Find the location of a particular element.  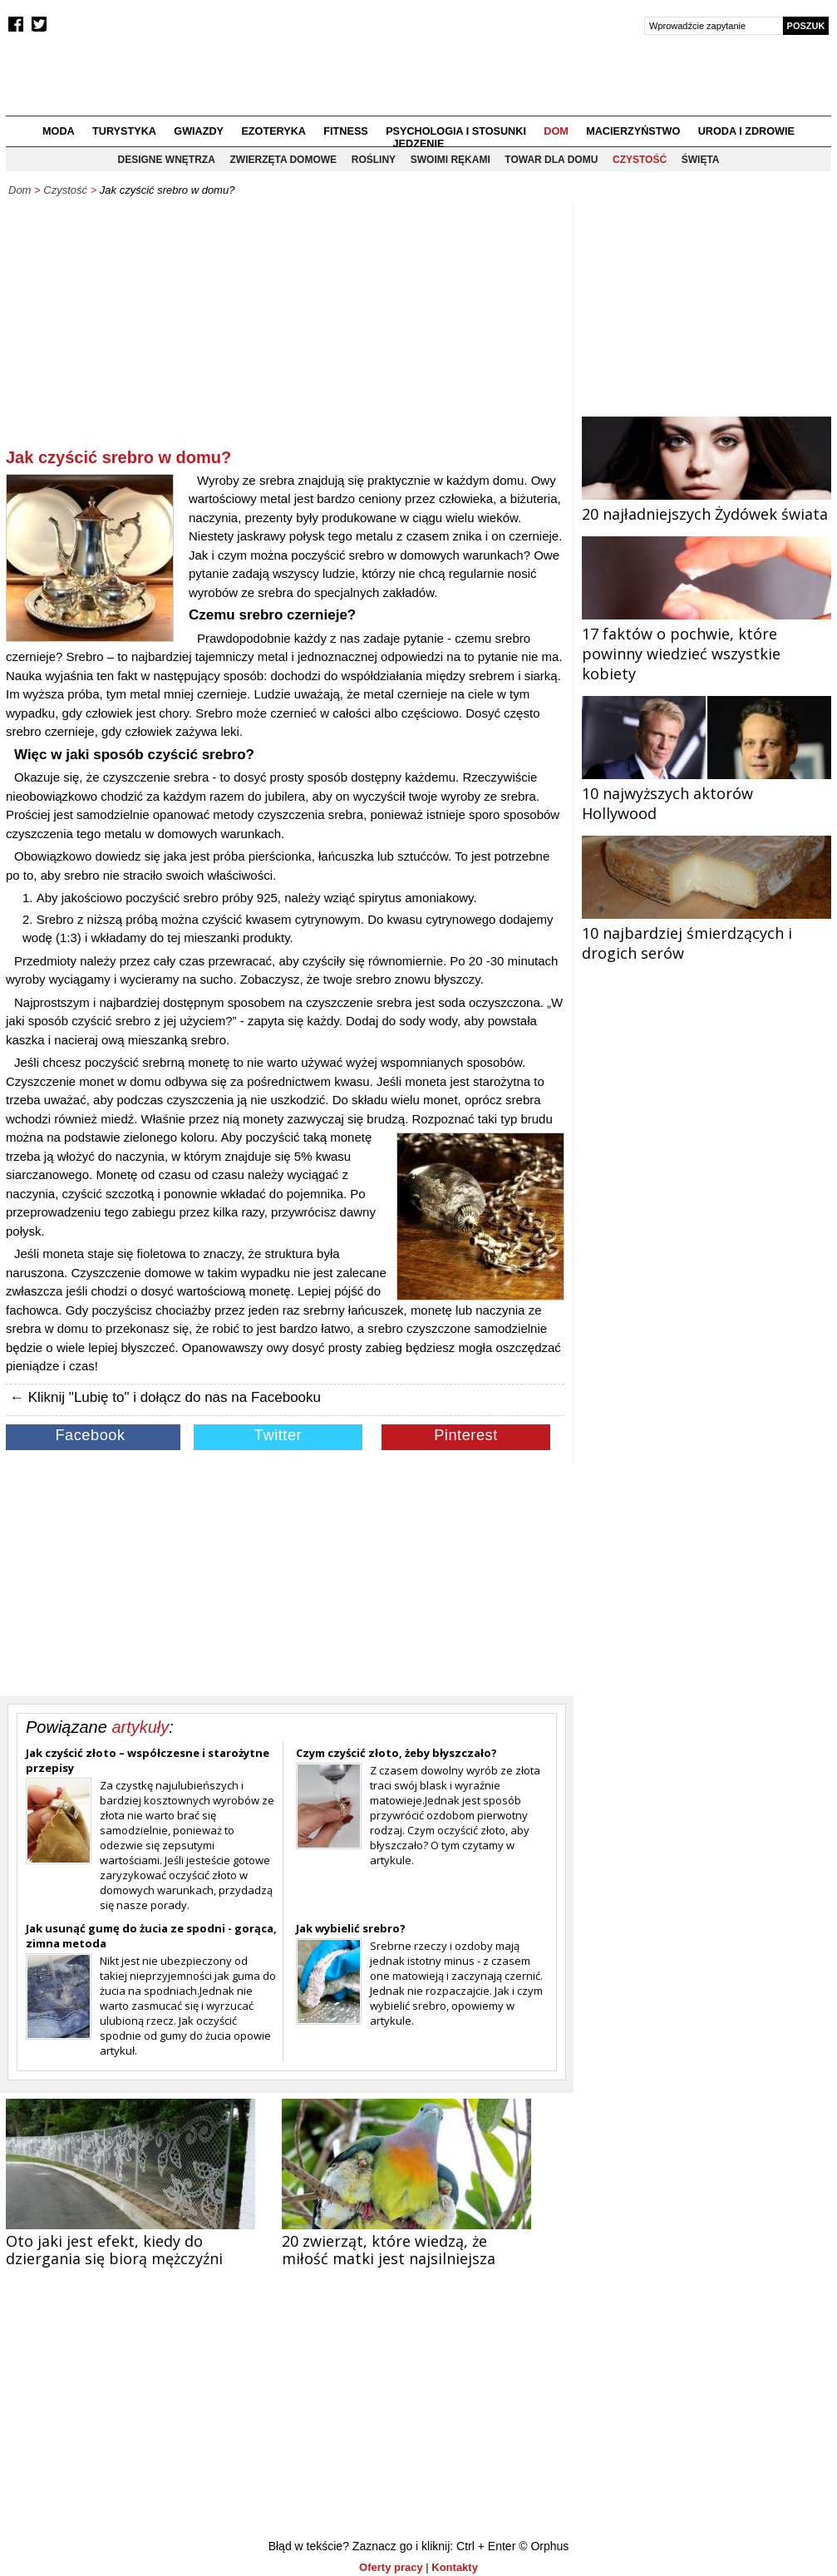

Jak usunąć gumę do żucia ze spodni - gorąca, zimna metoda is located at coordinates (151, 1936).